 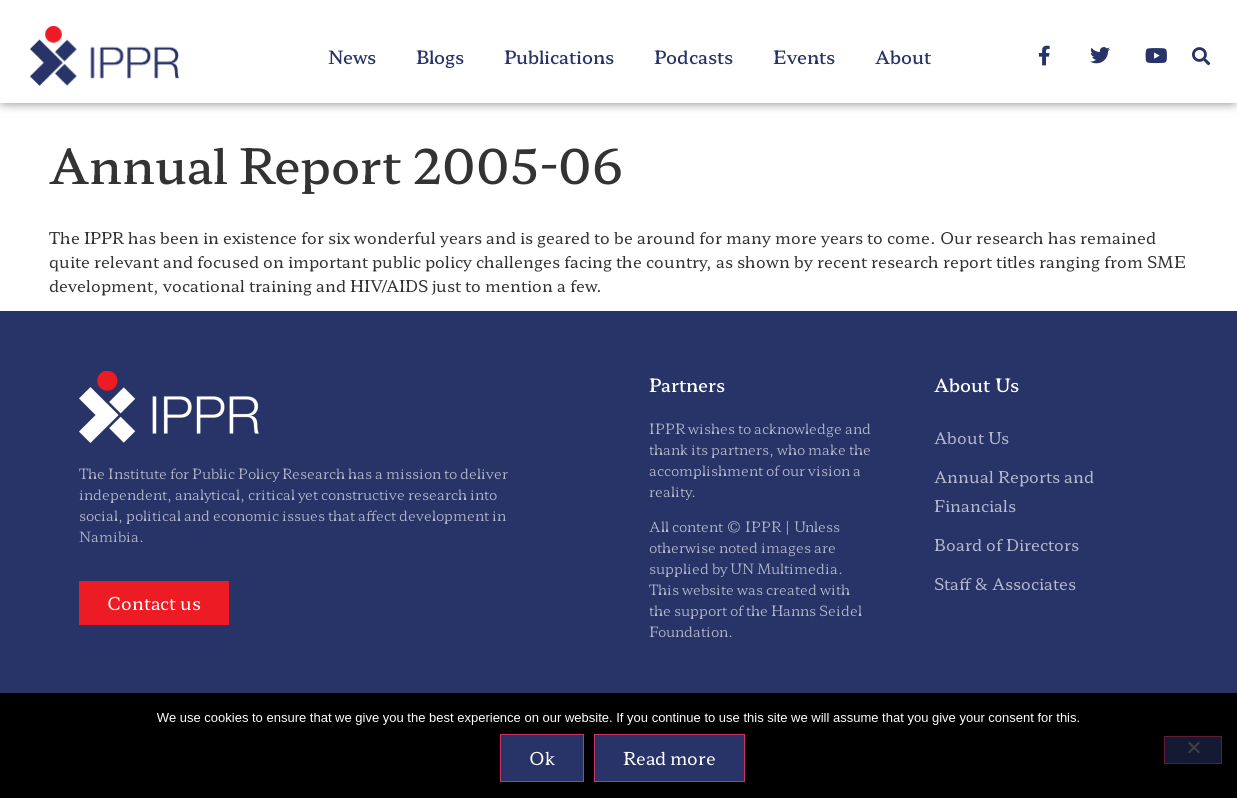 What do you see at coordinates (1005, 583) in the screenshot?
I see `Staff & Associates [menuitem]` at bounding box center [1005, 583].